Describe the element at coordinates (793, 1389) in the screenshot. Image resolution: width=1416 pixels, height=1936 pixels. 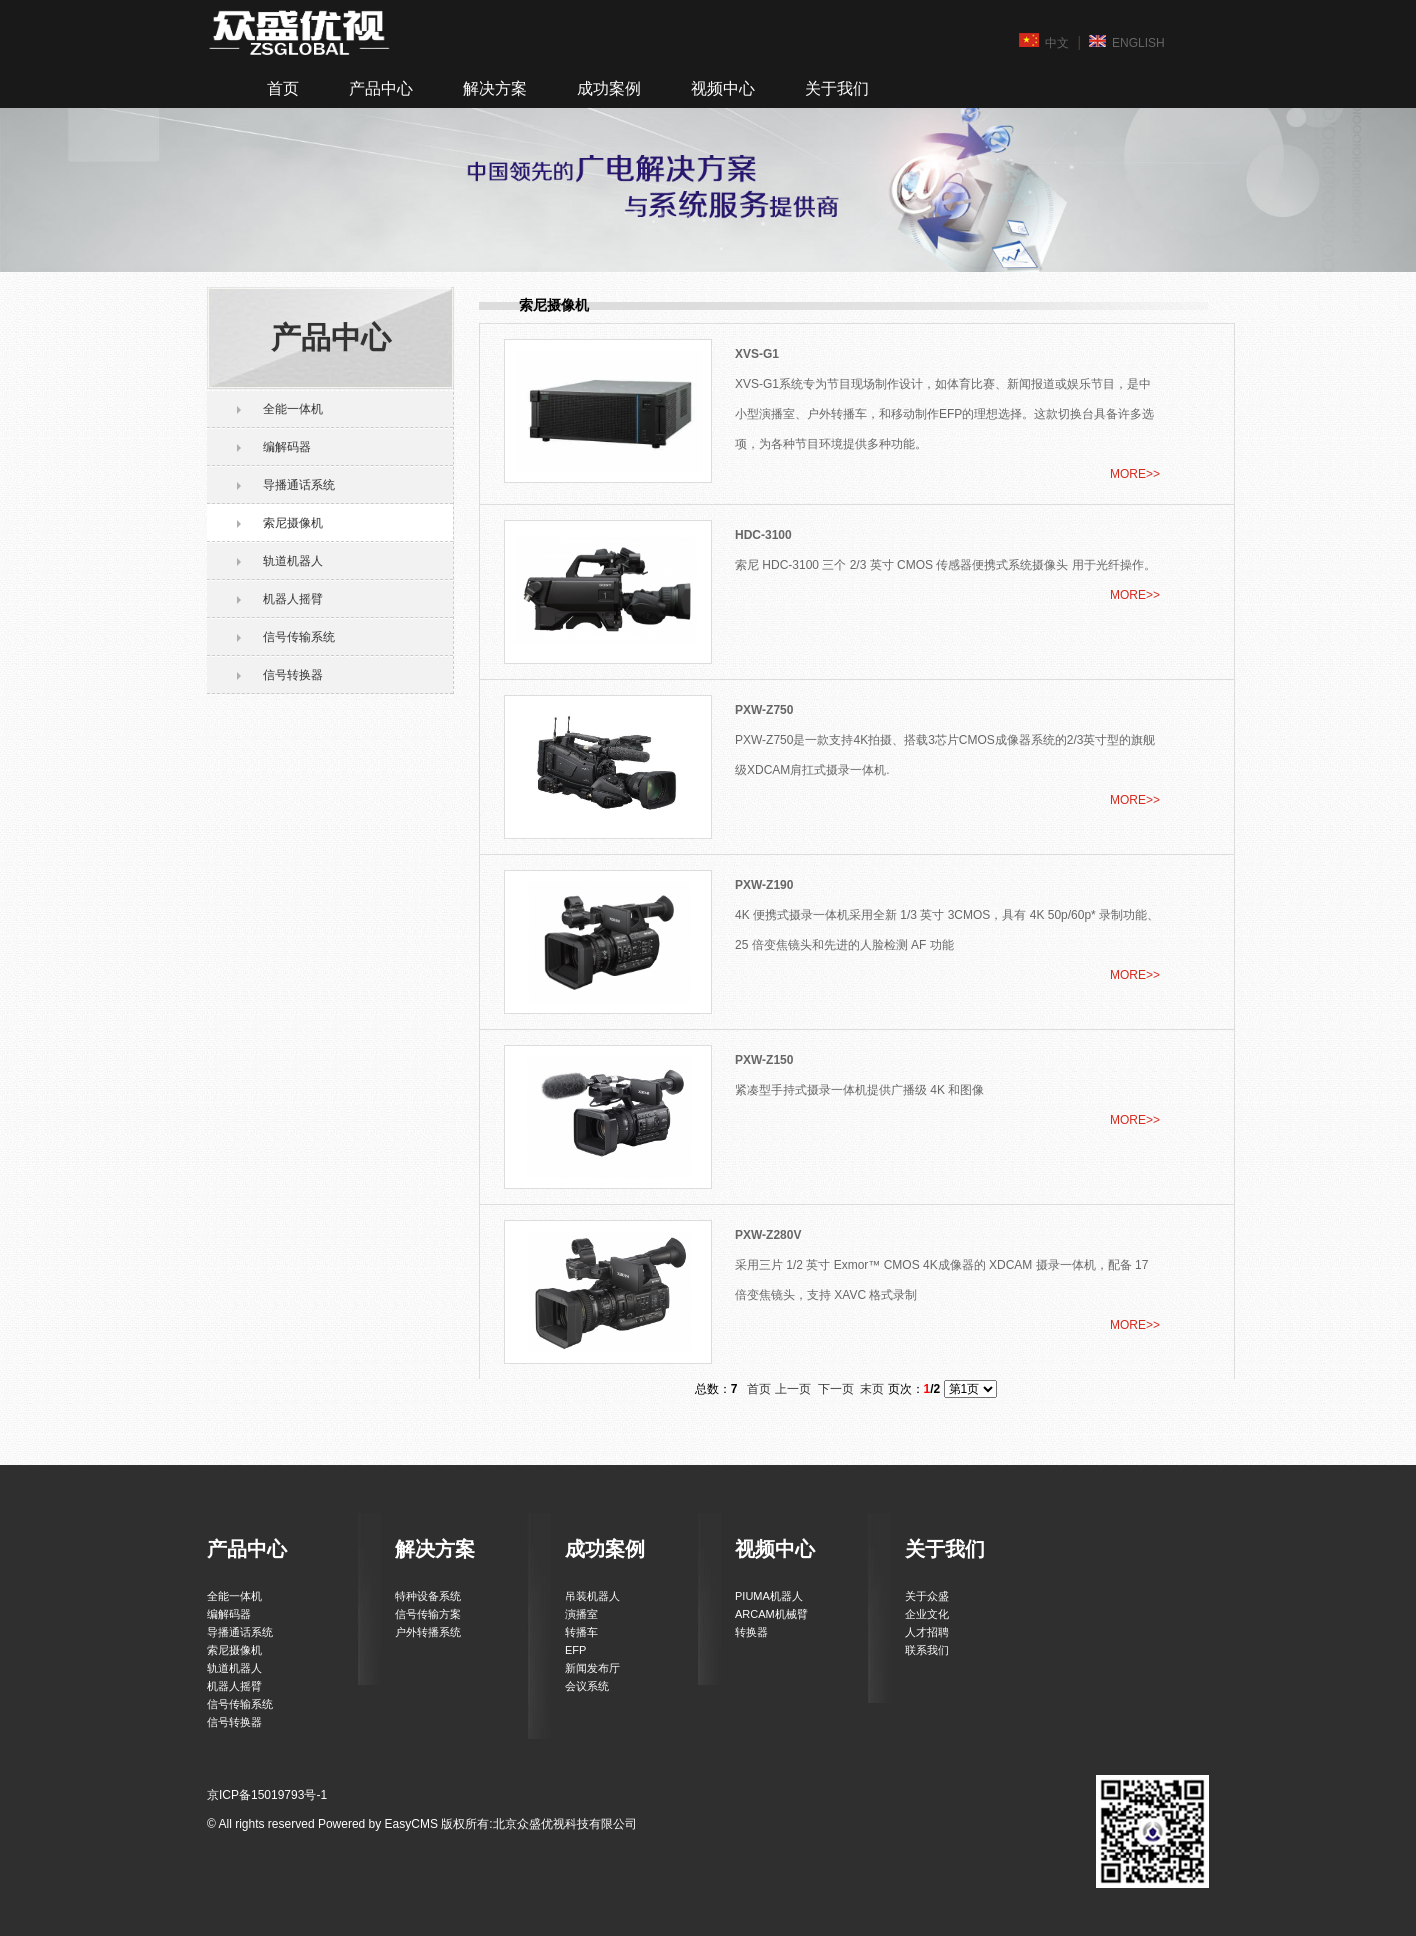
I see `上一页` at that location.